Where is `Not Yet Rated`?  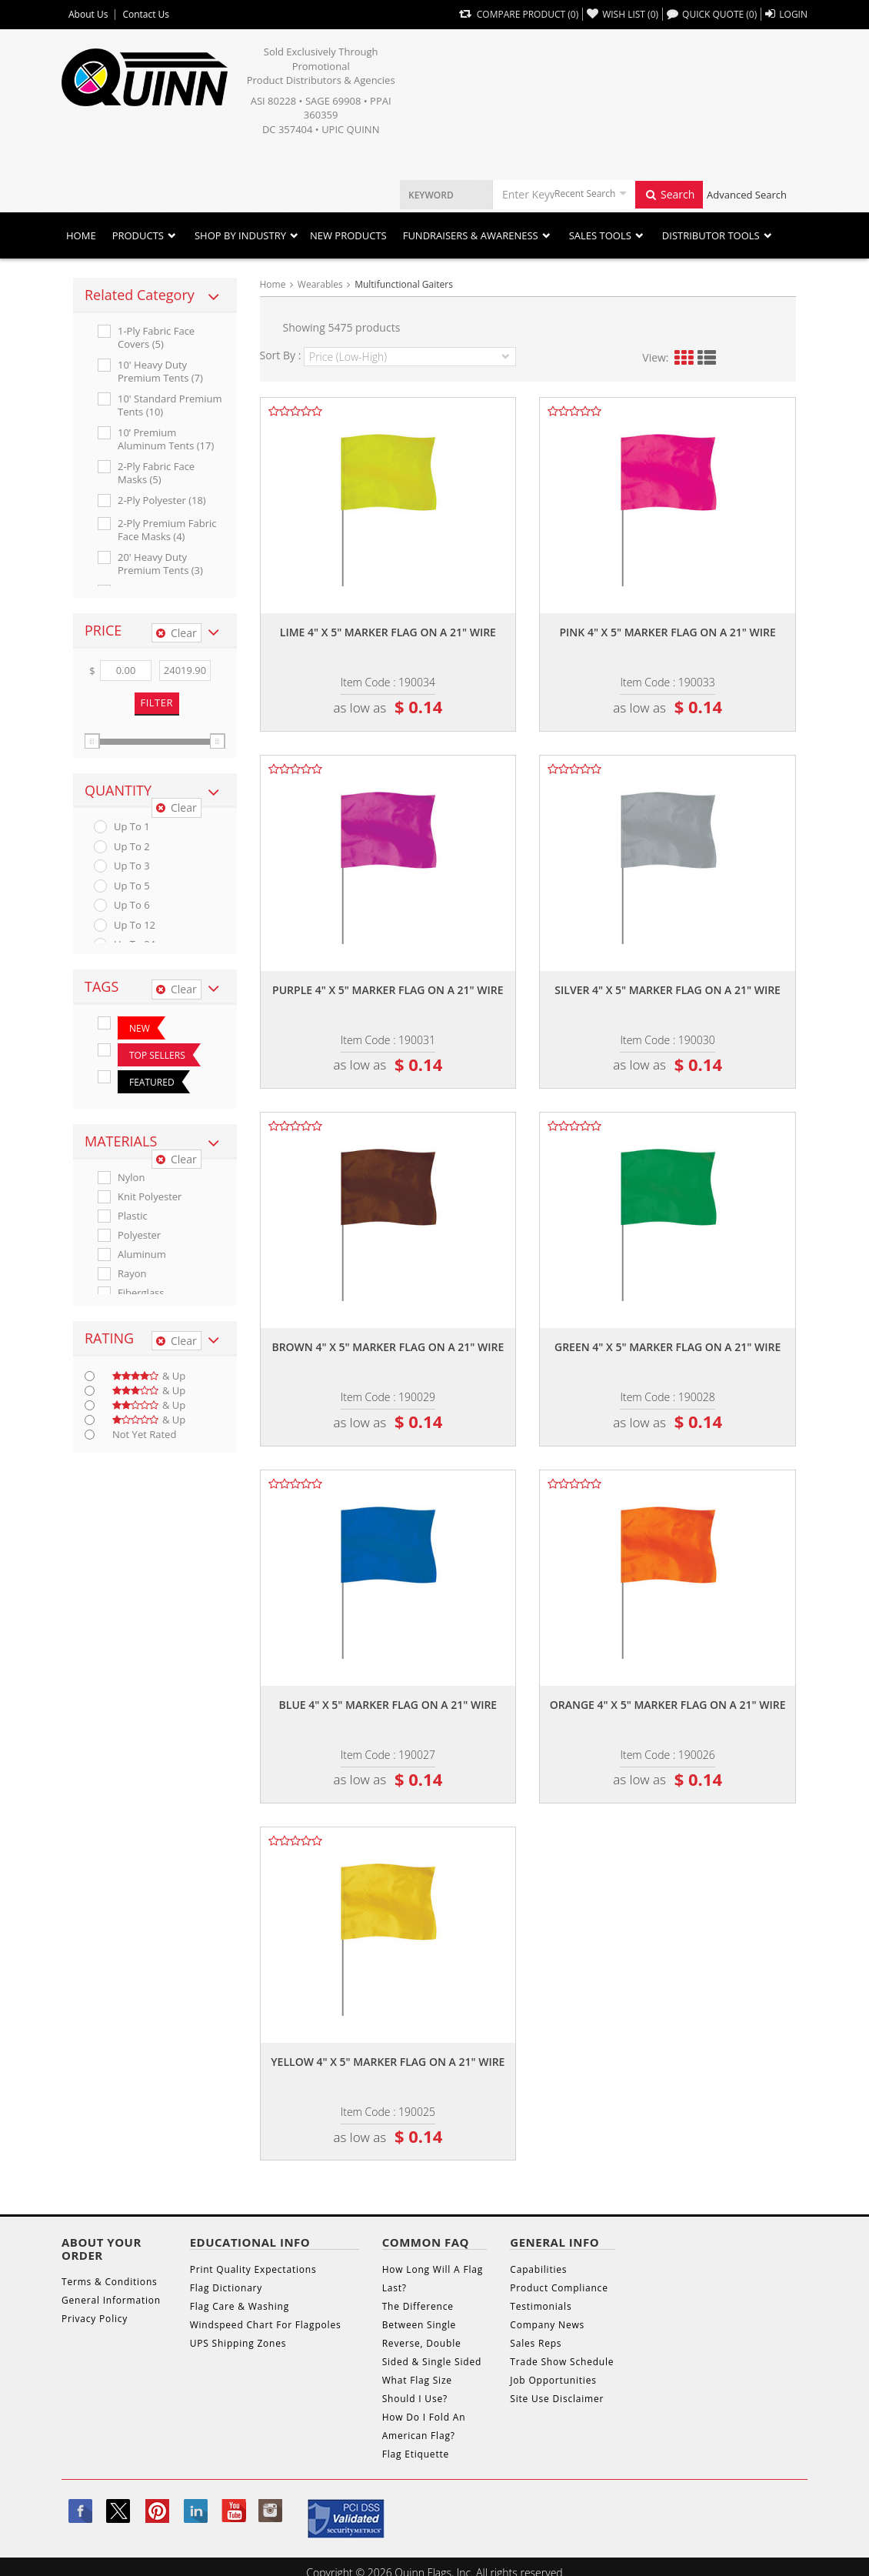 Not Yet Rated is located at coordinates (144, 1434).